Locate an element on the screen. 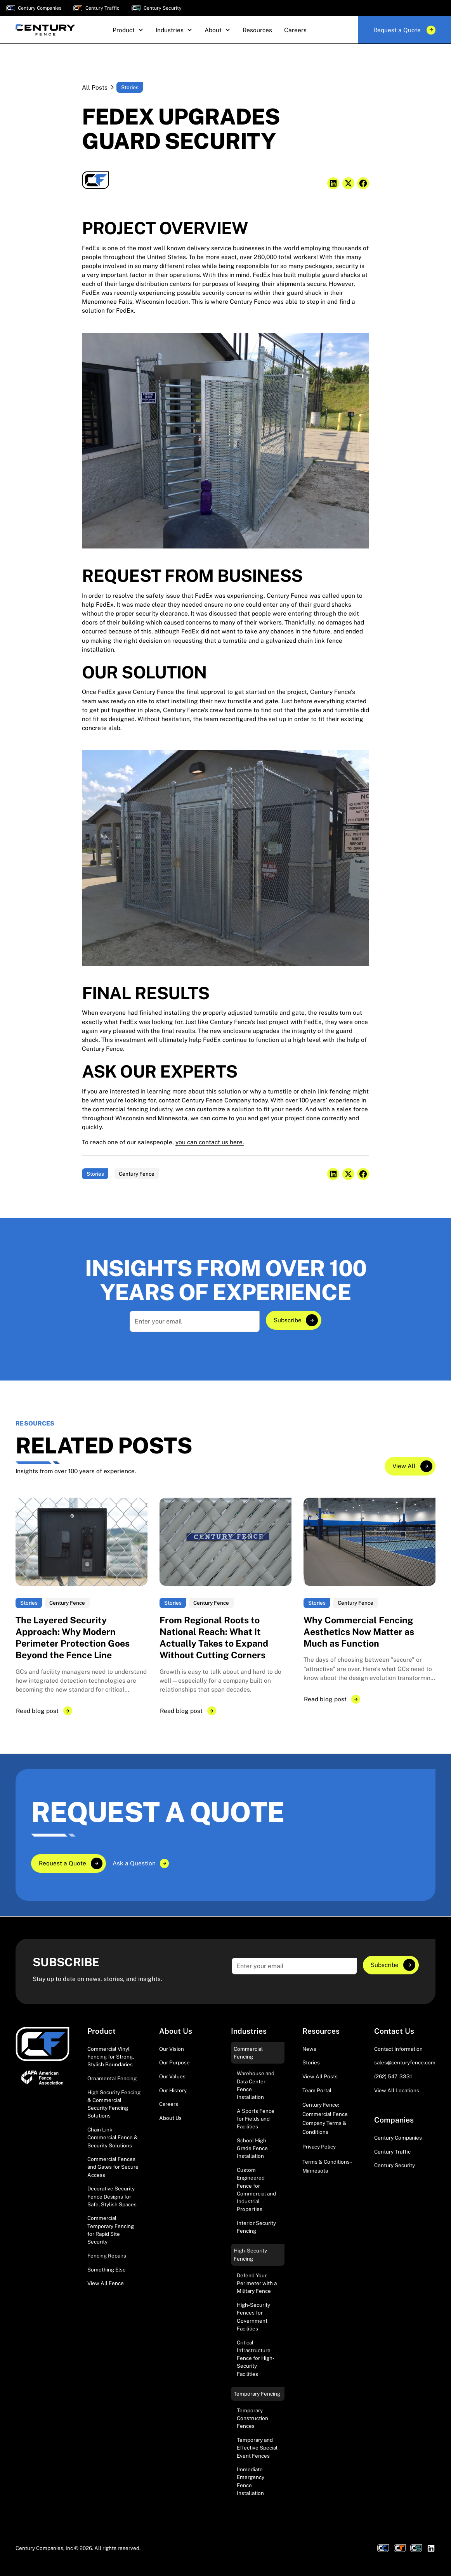 This screenshot has height=2576, width=451. Careers is located at coordinates (168, 2104).